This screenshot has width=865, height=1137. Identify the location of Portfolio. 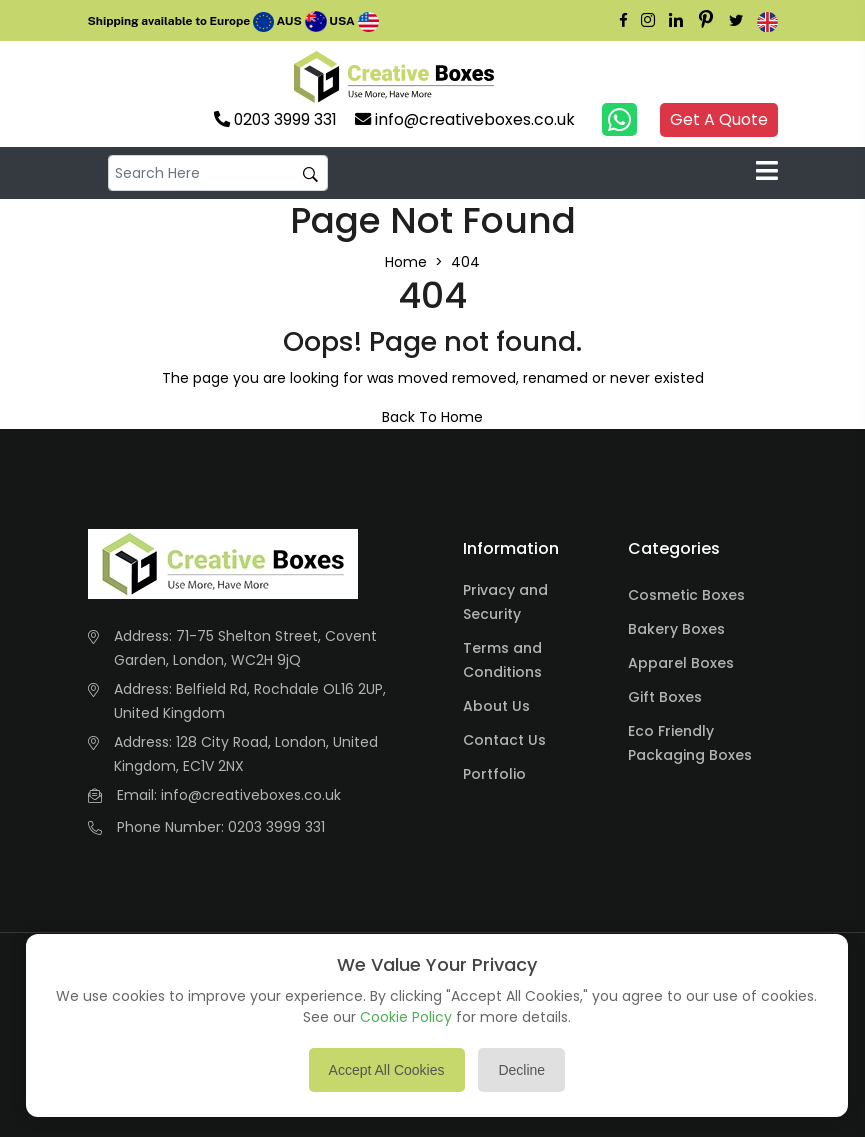
(494, 774).